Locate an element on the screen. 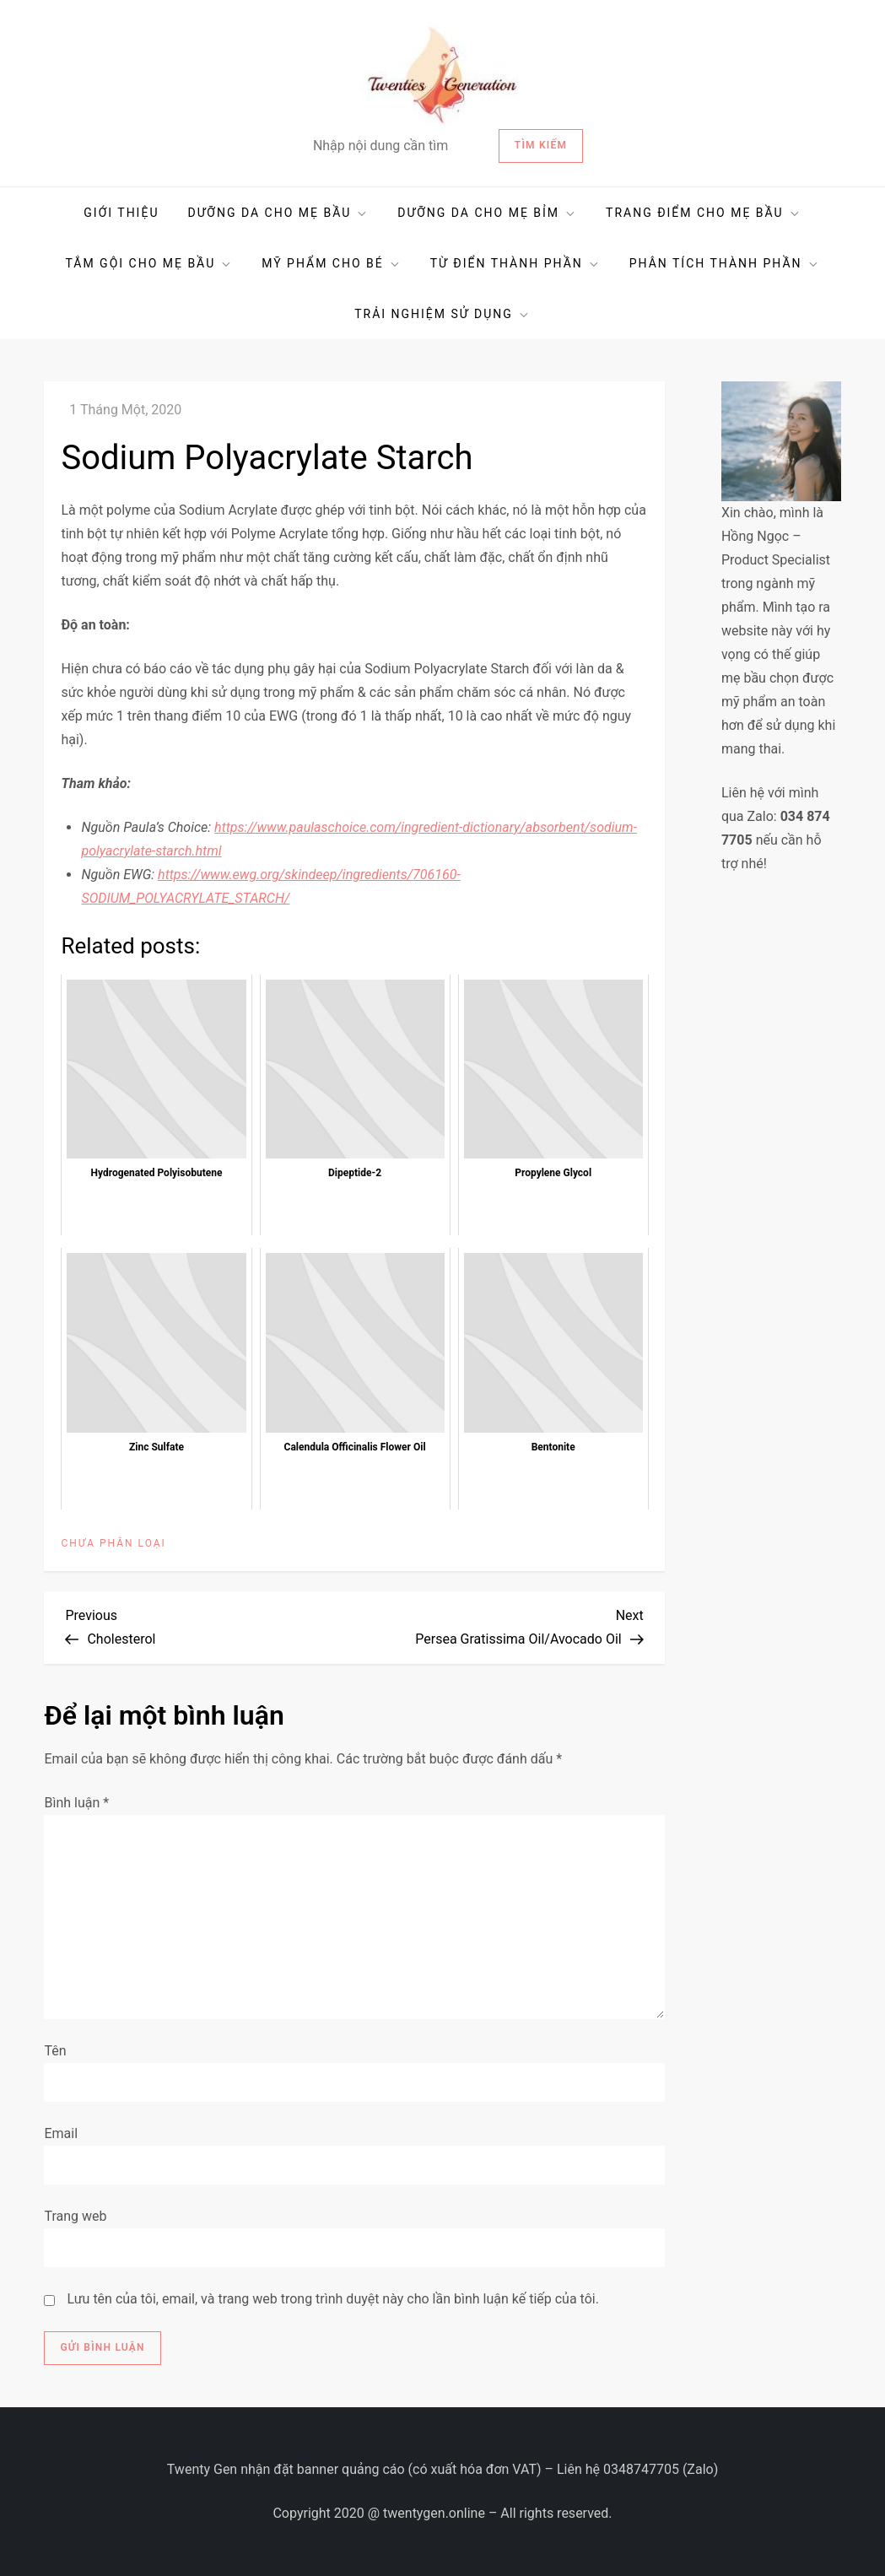 Image resolution: width=885 pixels, height=2576 pixels. Lưu tên của tôi, email, và trang web trong trình duyệt này cho lần bình luận kế tiếp của tôi. is located at coordinates (333, 2299).